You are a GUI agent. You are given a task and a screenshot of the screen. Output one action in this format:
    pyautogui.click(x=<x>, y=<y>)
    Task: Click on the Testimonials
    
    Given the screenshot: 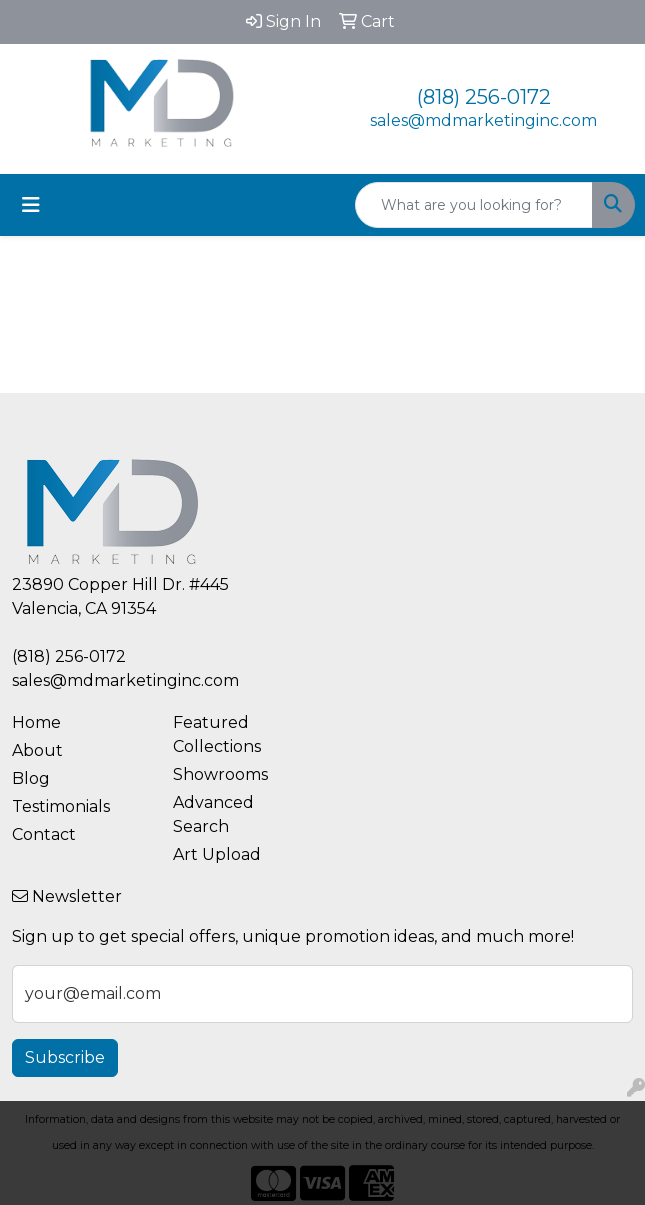 What is the action you would take?
    pyautogui.click(x=61, y=806)
    